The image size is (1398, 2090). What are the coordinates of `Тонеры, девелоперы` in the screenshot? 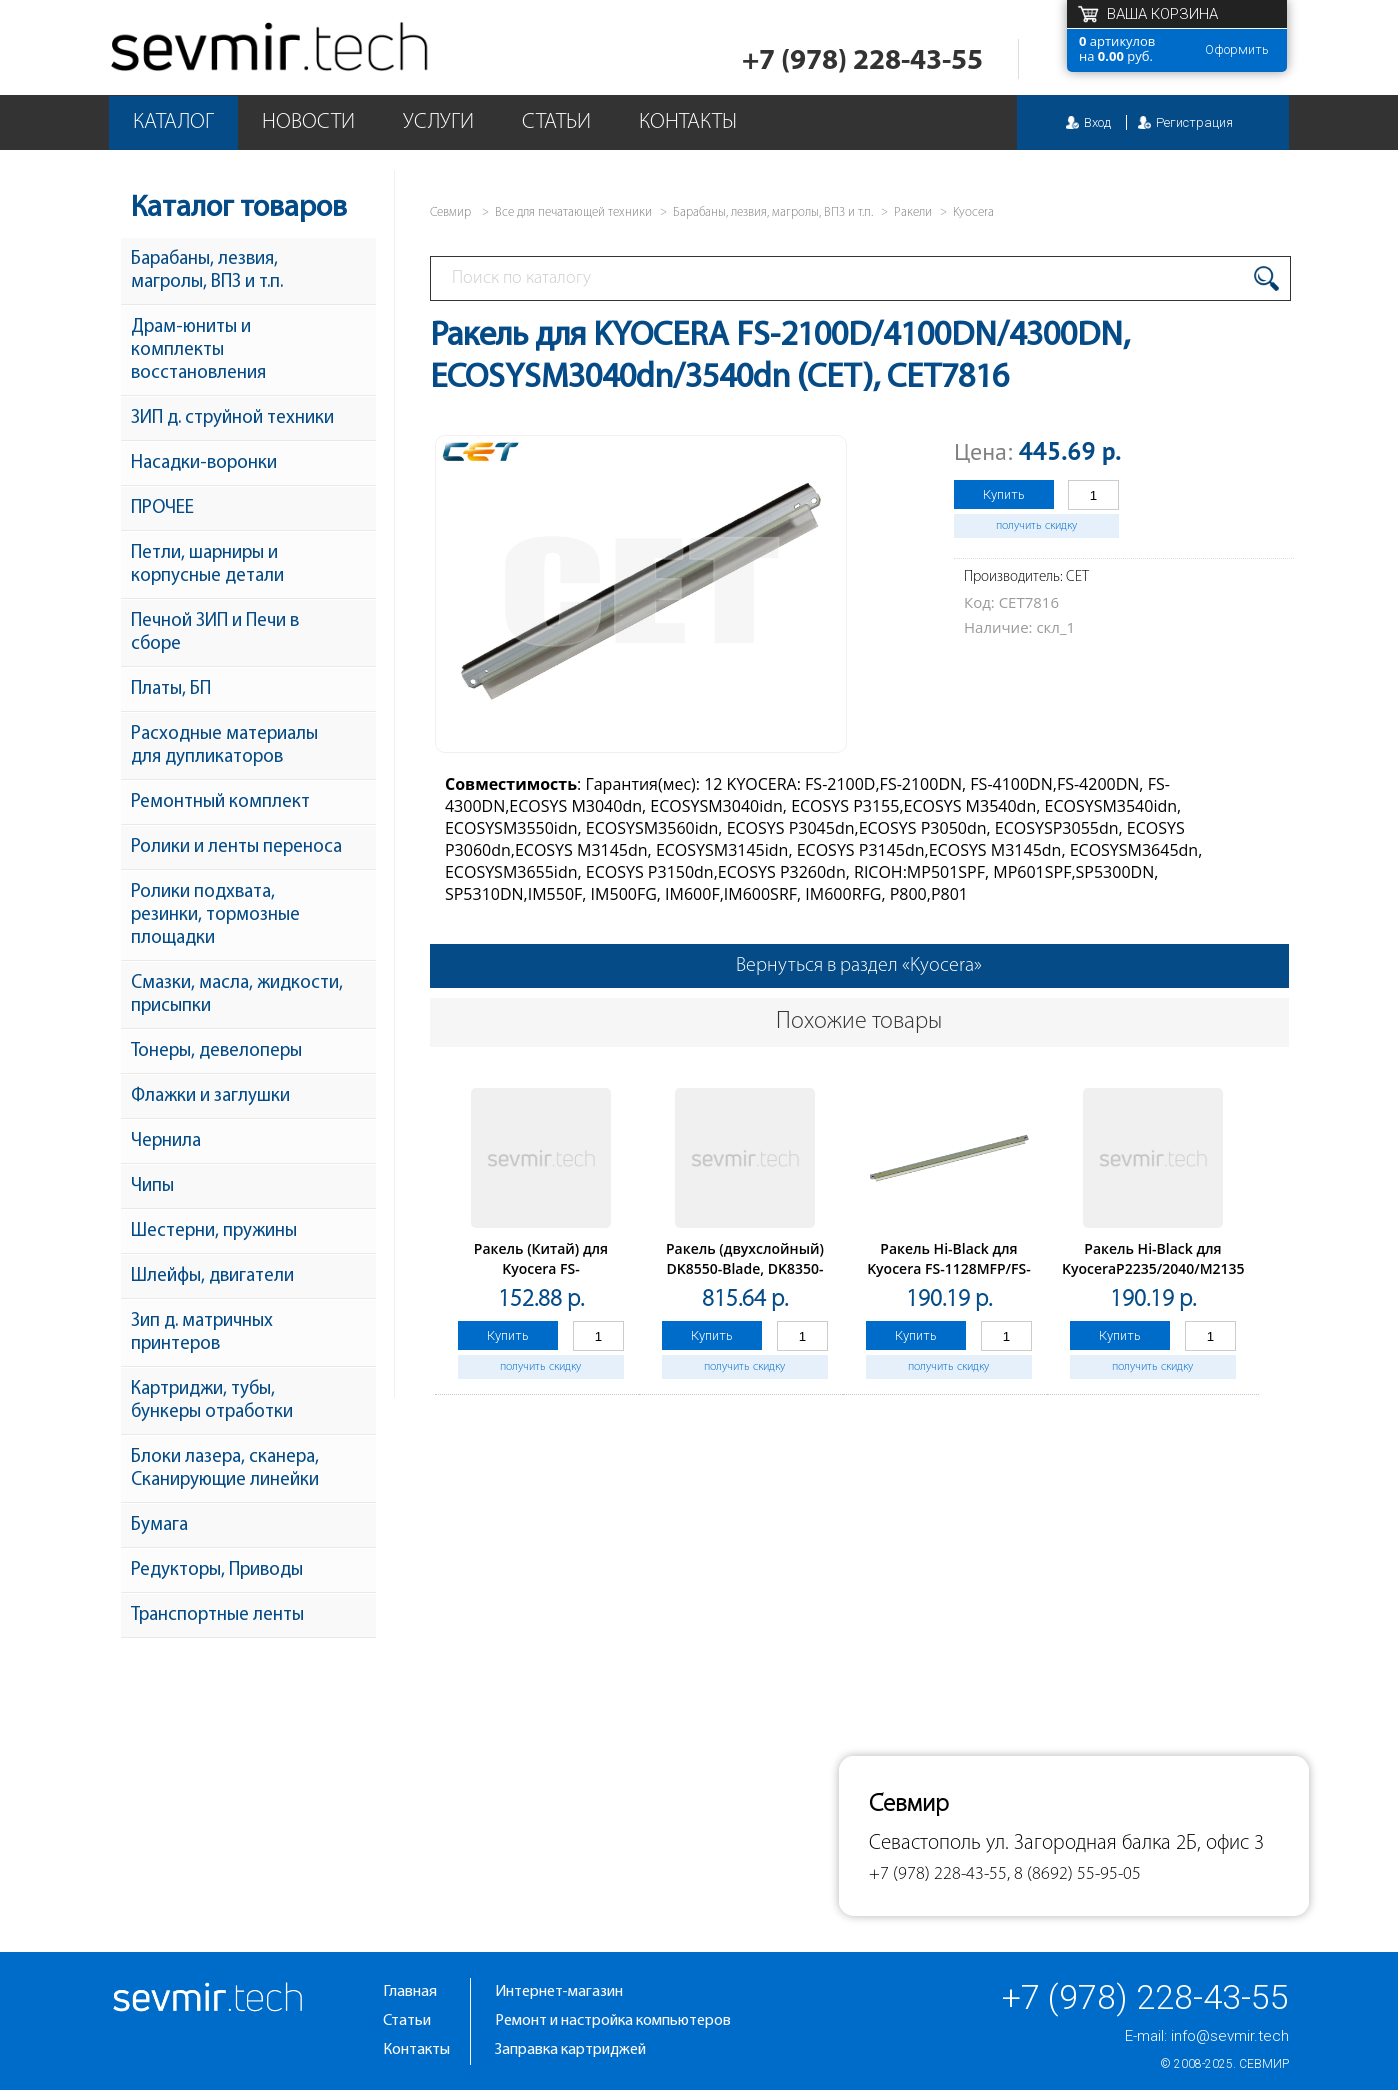 It's located at (216, 1051).